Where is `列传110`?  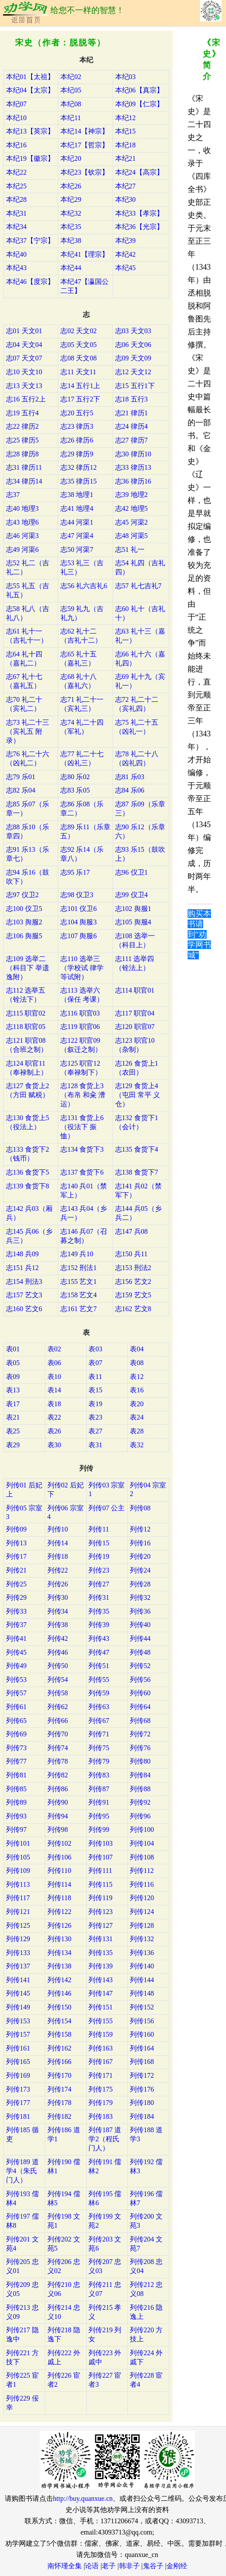
列传110 is located at coordinates (59, 1870).